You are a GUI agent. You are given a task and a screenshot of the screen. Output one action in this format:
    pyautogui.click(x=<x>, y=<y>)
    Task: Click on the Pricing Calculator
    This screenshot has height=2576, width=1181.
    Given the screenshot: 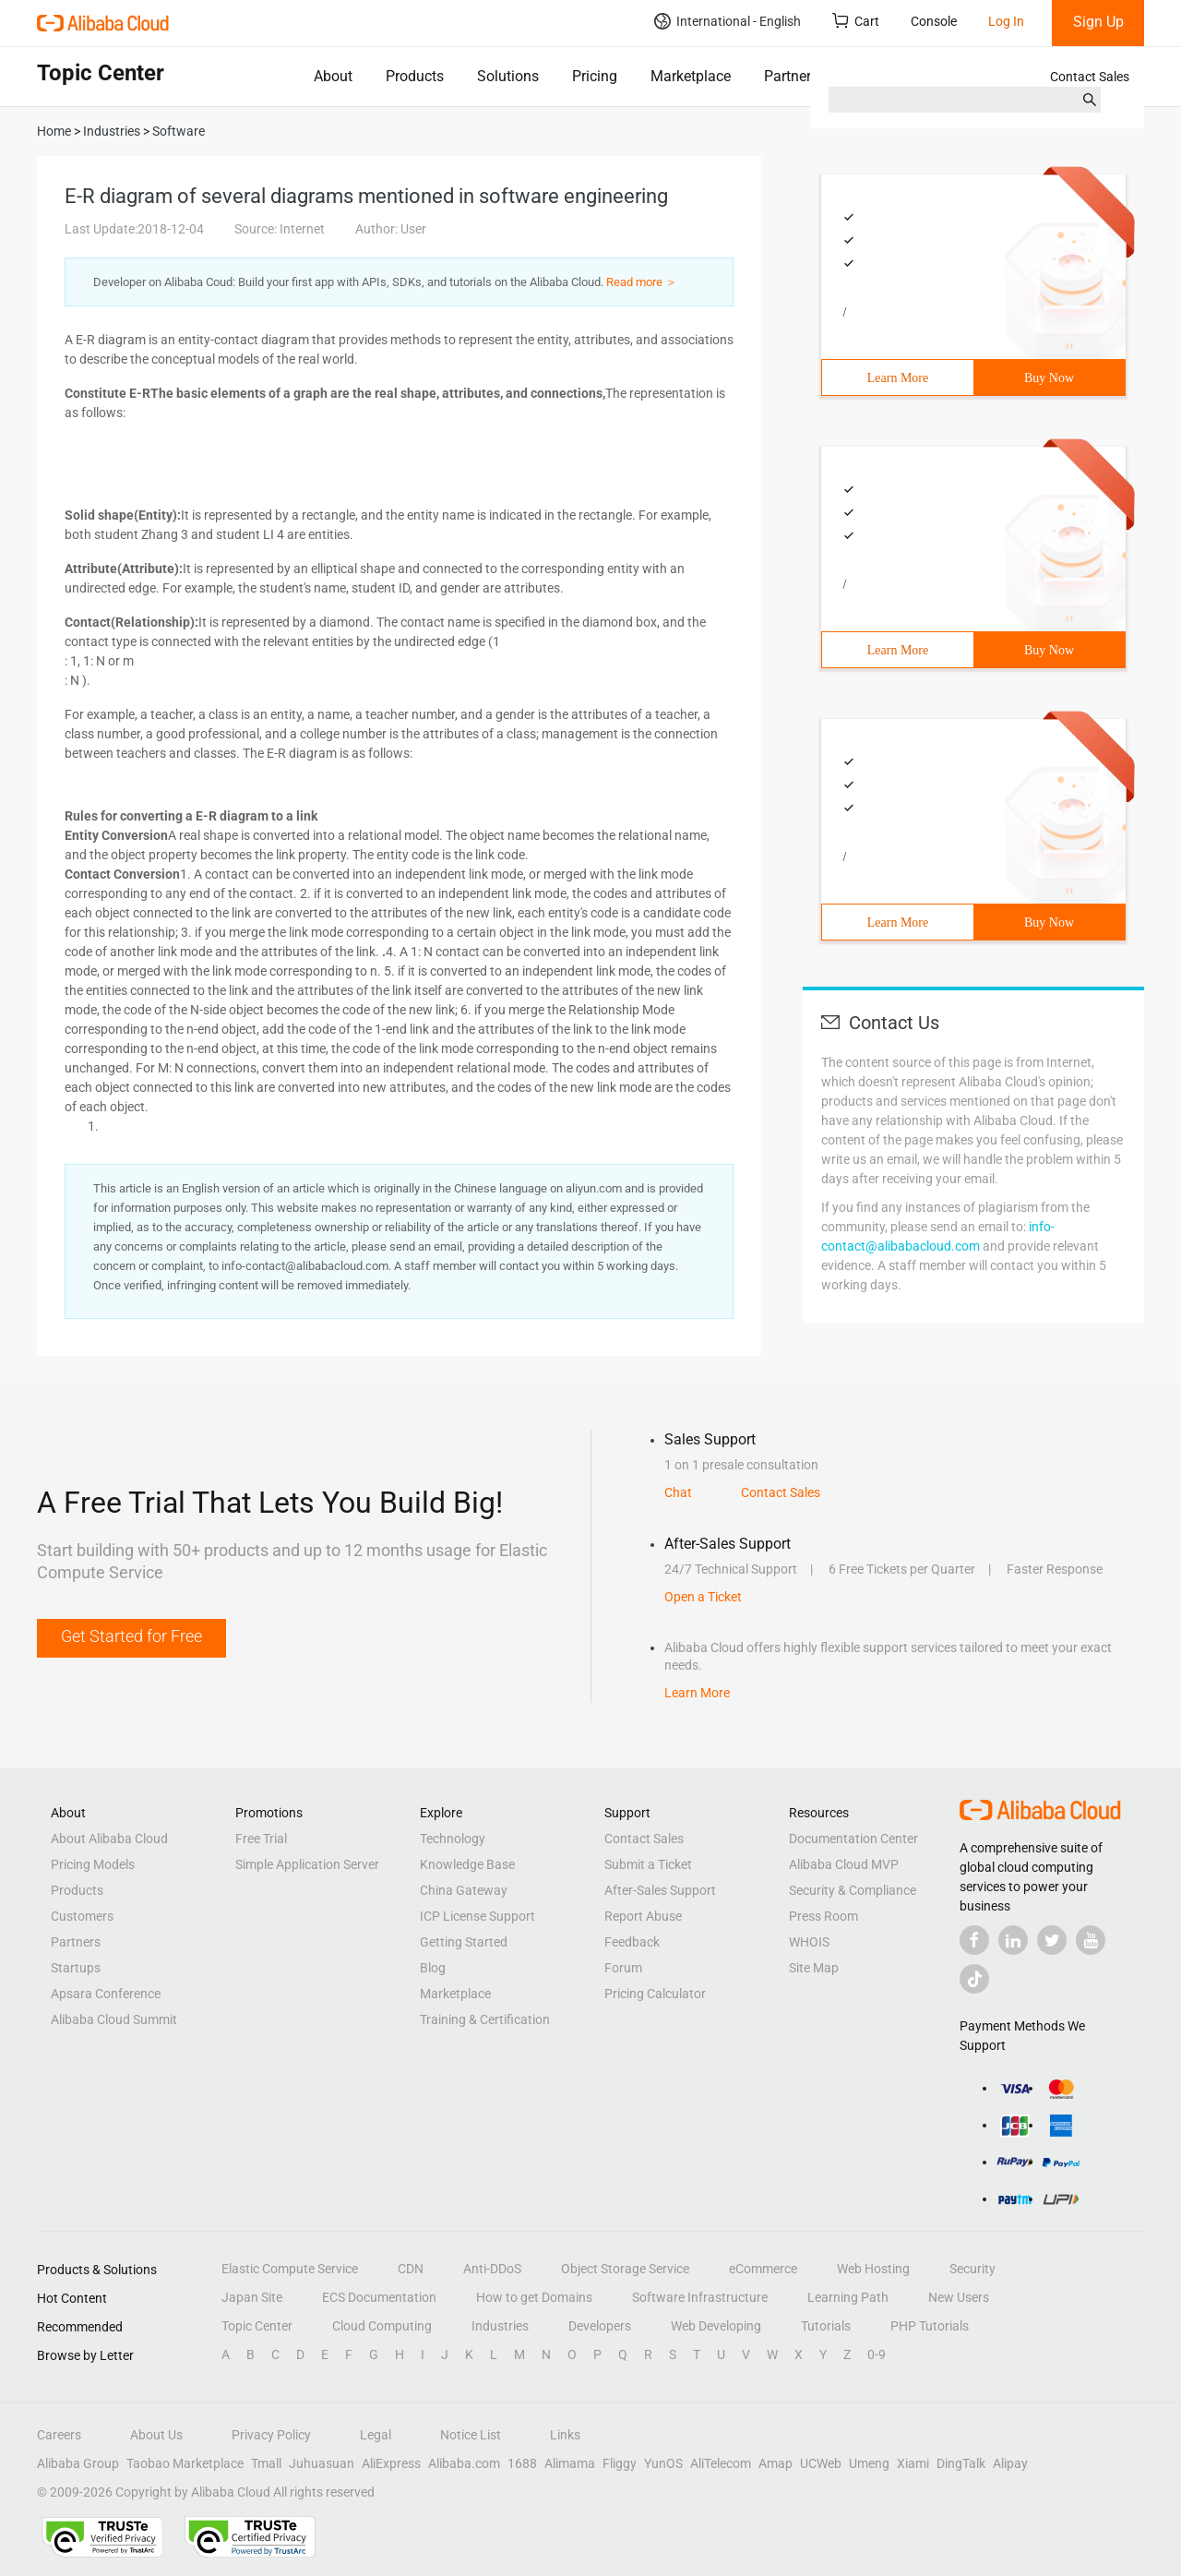 What is the action you would take?
    pyautogui.click(x=655, y=1993)
    